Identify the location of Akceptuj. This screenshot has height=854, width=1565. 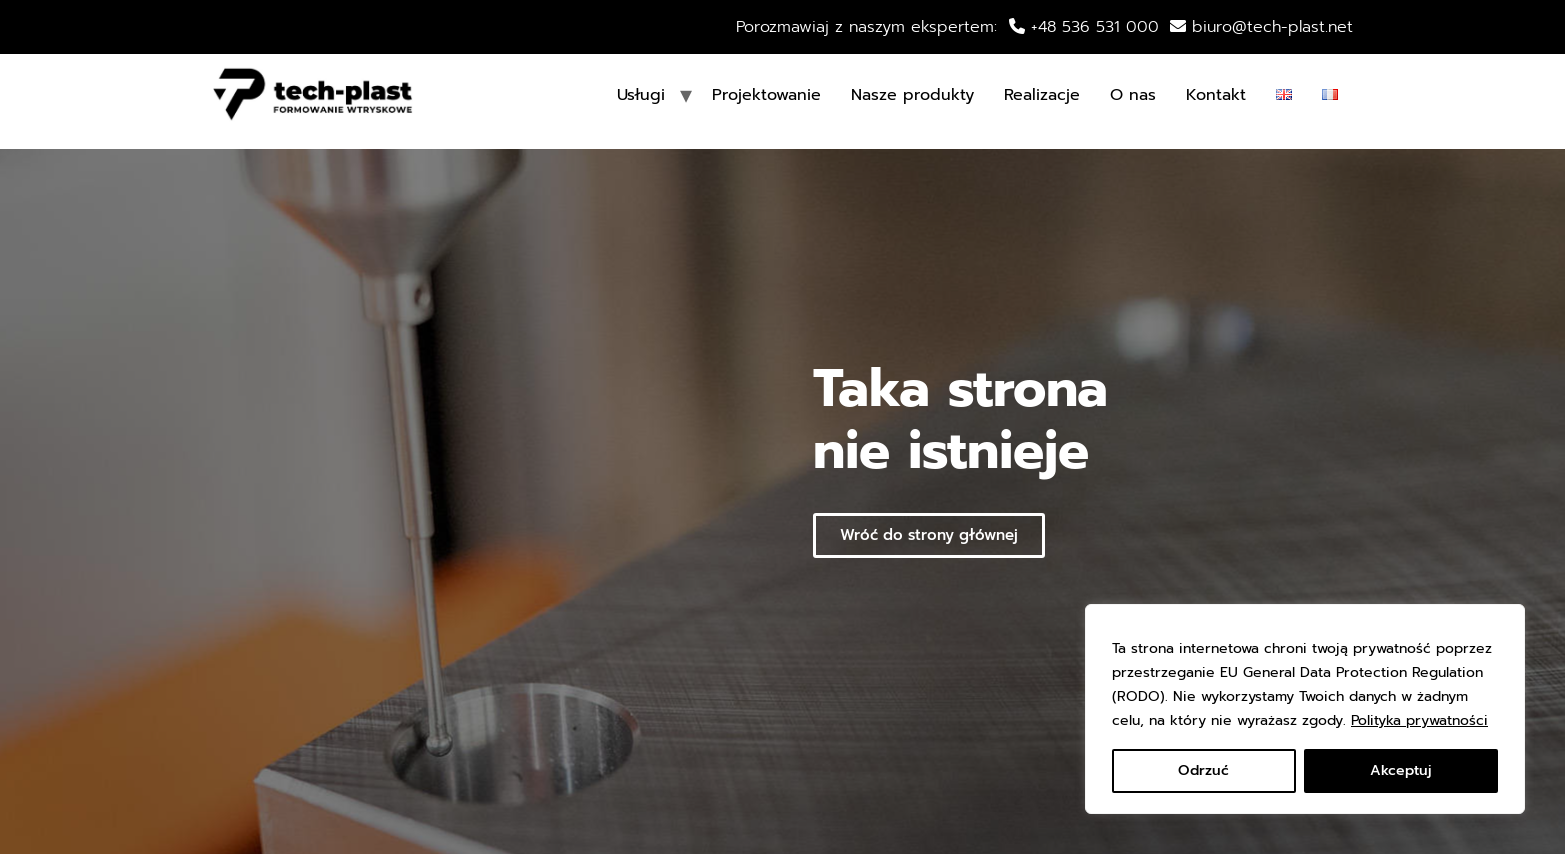
(1401, 770).